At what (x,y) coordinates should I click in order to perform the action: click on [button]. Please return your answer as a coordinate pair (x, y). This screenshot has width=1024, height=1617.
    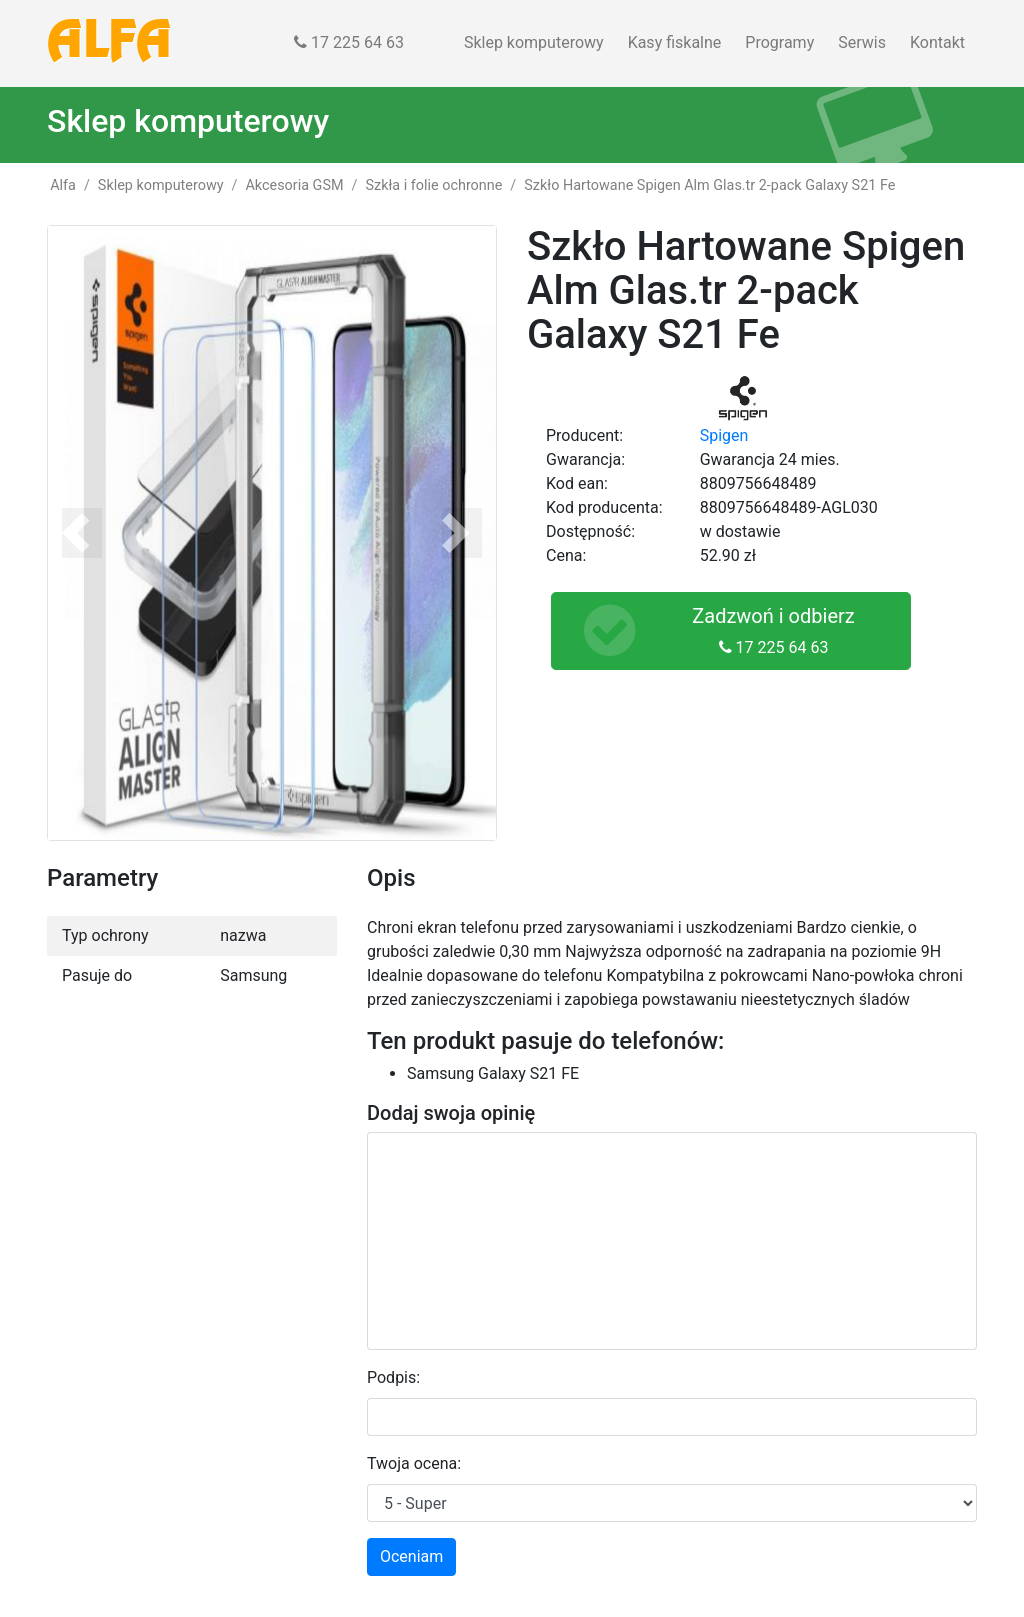
    Looking at the image, I should click on (81, 533).